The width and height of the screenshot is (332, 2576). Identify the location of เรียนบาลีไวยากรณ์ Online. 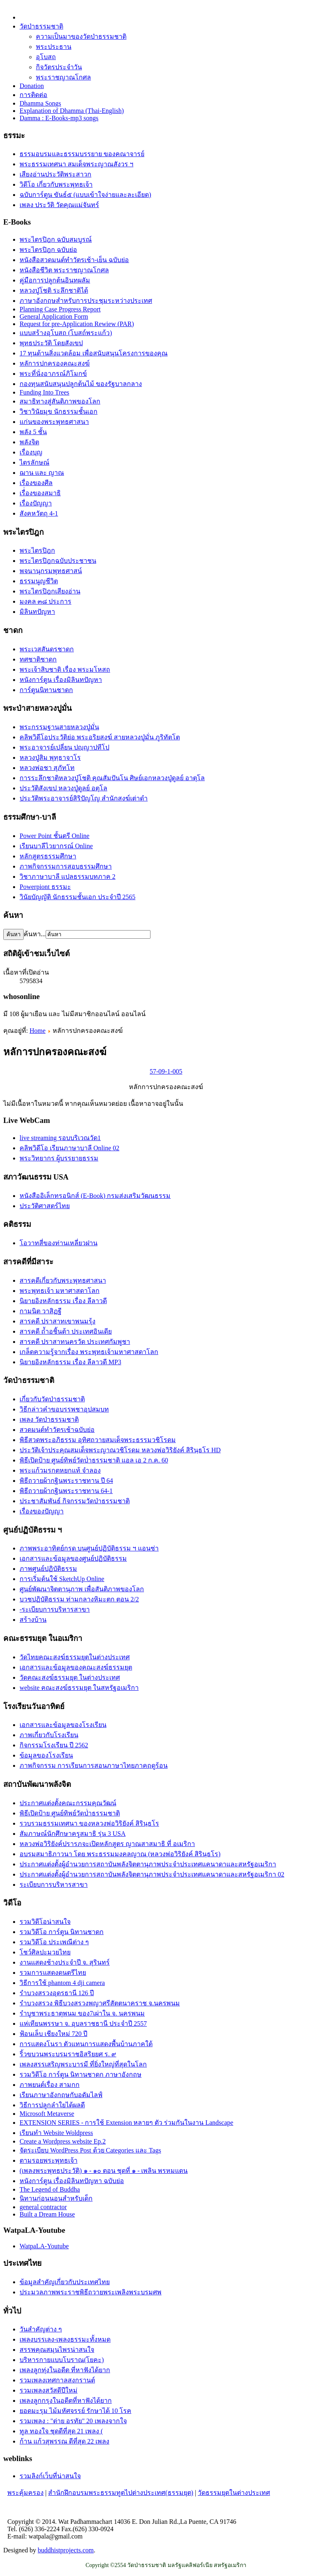
(56, 845).